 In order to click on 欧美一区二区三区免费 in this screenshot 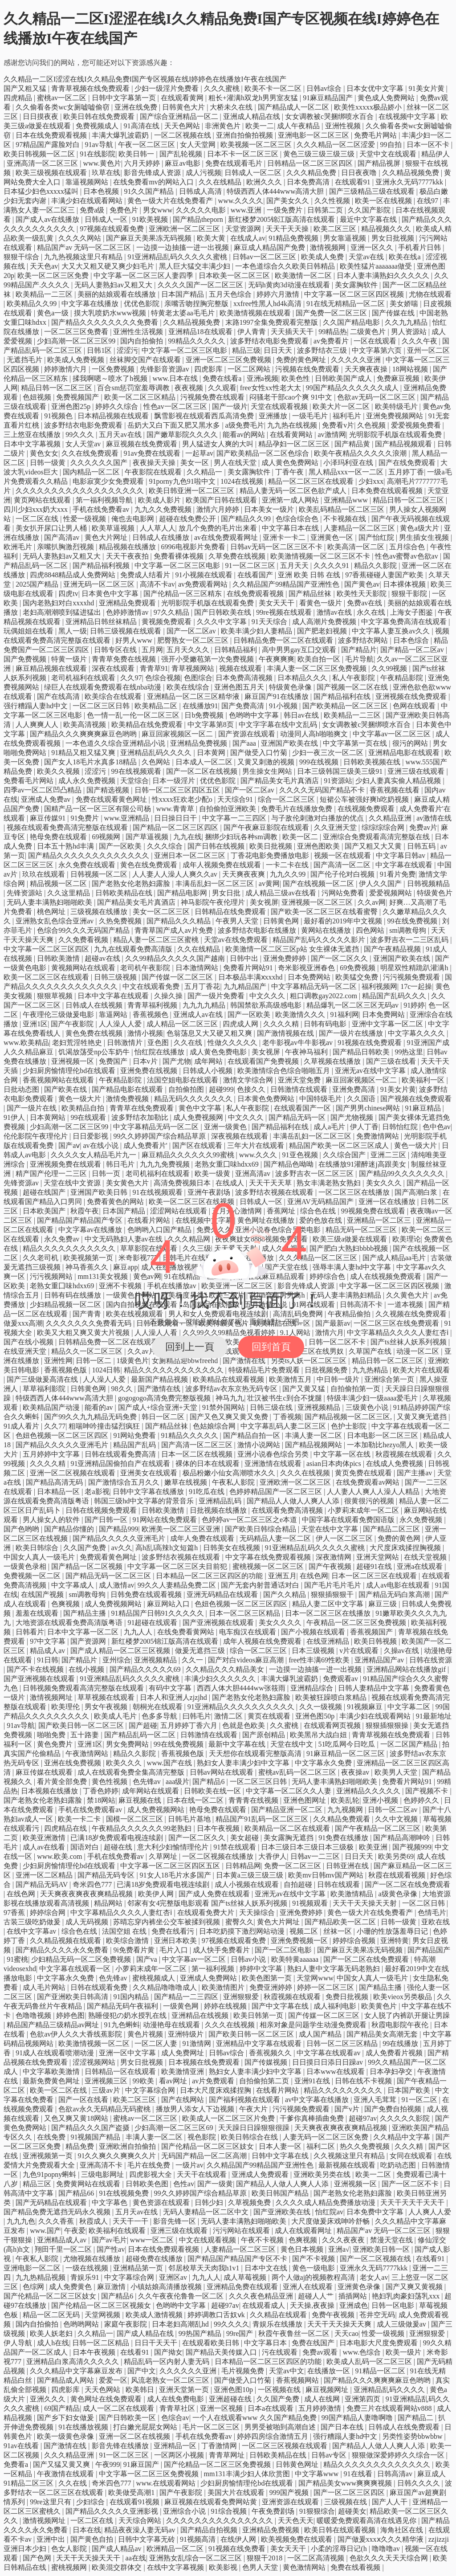, I will do `click(53, 275)`.